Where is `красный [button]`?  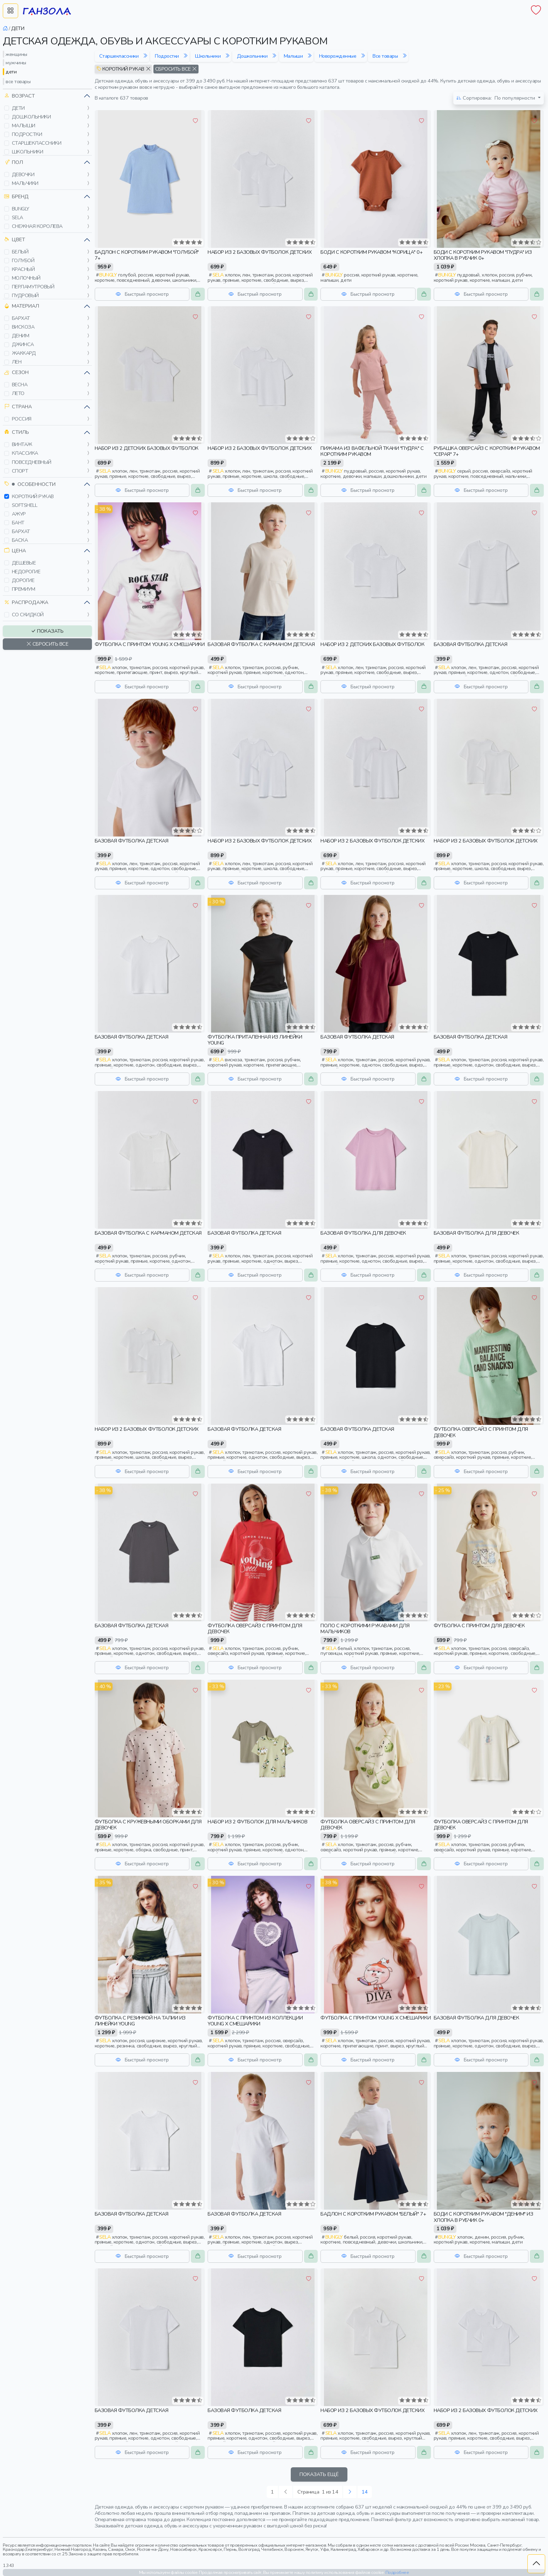
красный [button] is located at coordinates (23, 269).